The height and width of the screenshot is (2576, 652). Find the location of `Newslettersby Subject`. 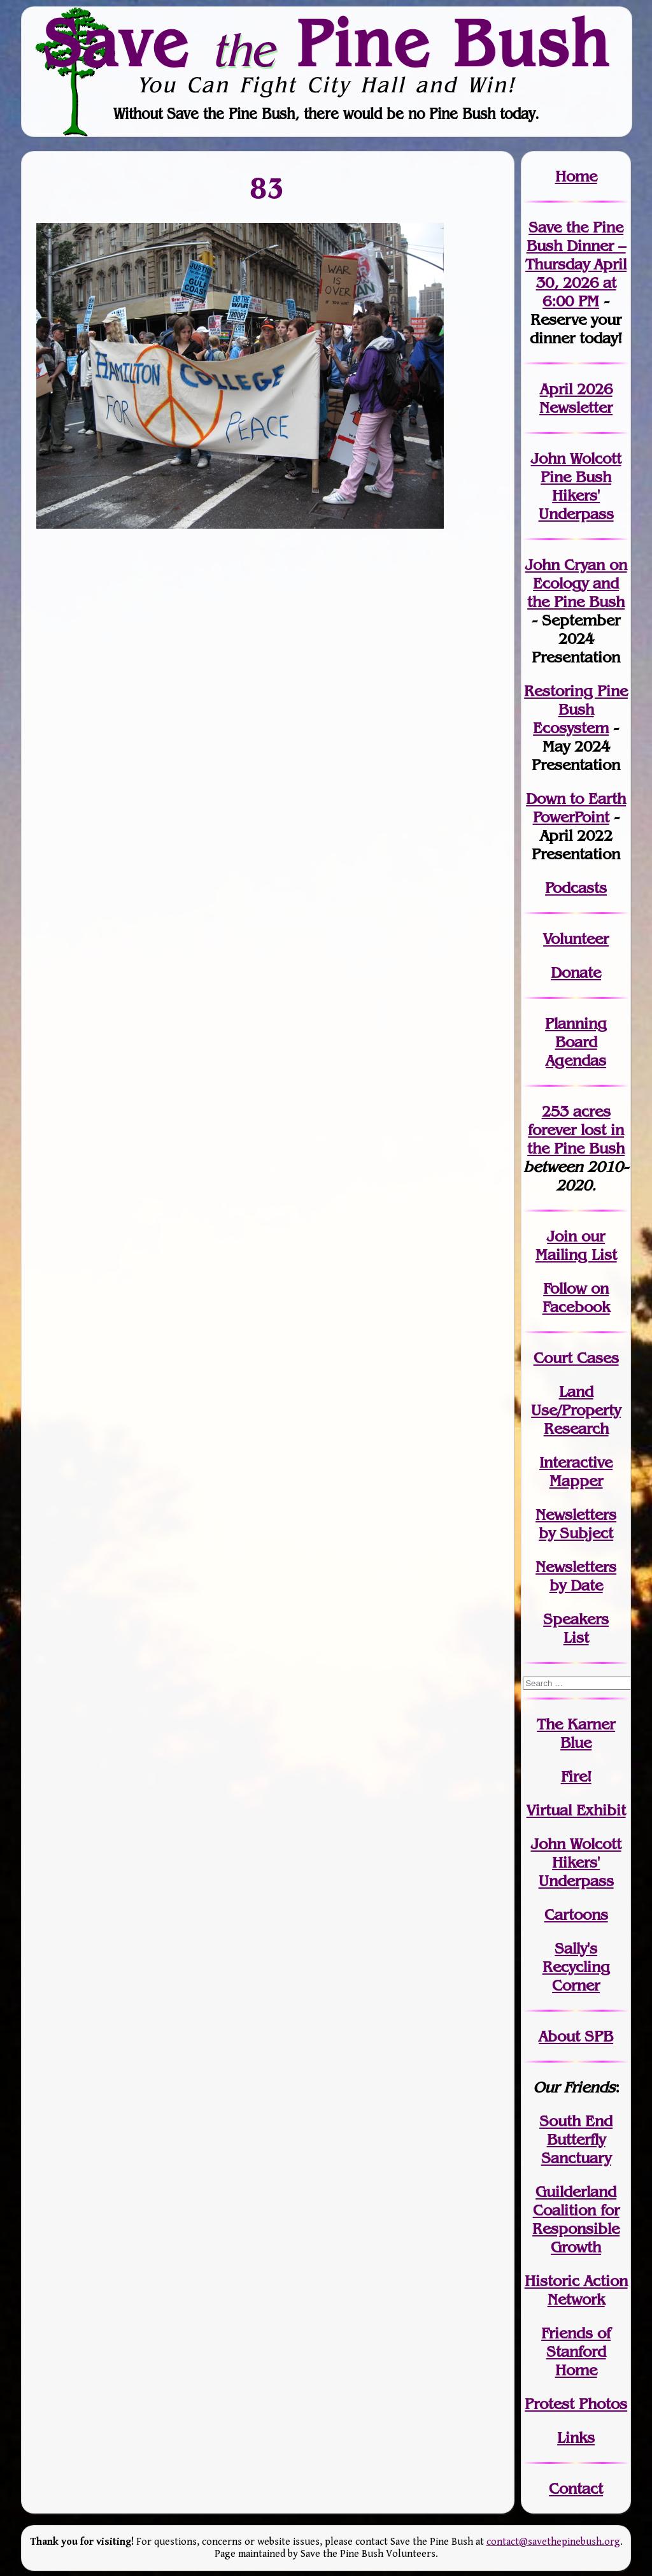

Newslettersby Subject is located at coordinates (575, 1523).